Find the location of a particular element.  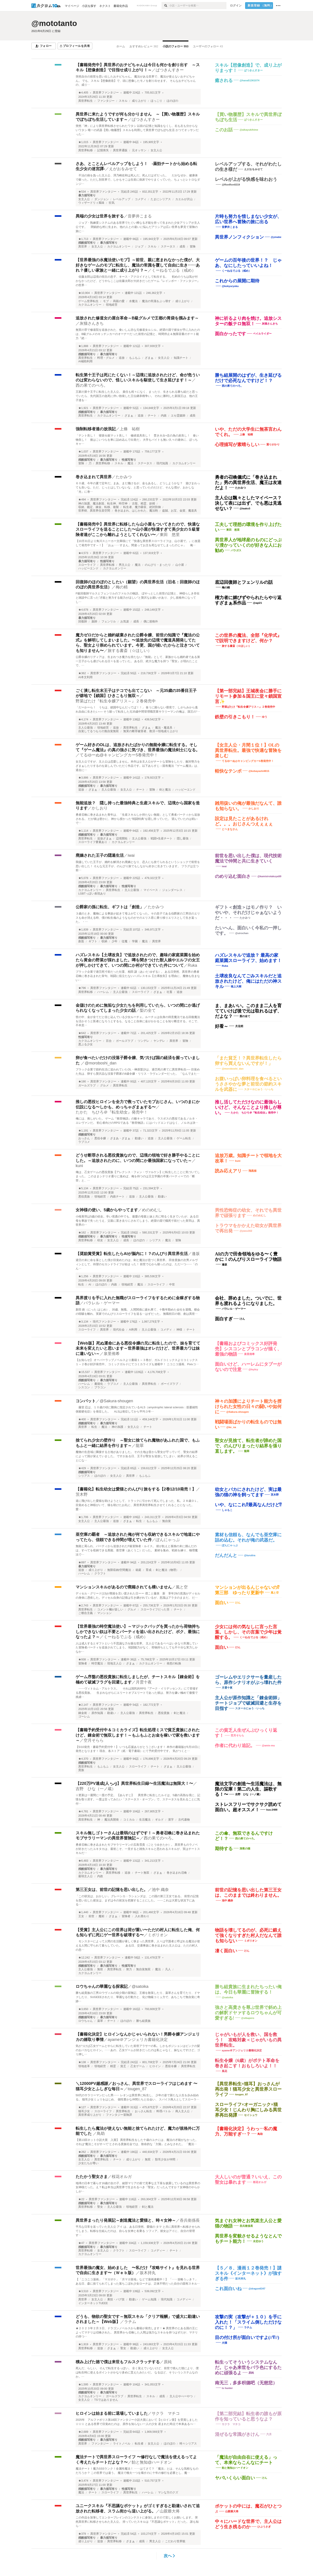

鳥助 is located at coordinates (101, 2133).